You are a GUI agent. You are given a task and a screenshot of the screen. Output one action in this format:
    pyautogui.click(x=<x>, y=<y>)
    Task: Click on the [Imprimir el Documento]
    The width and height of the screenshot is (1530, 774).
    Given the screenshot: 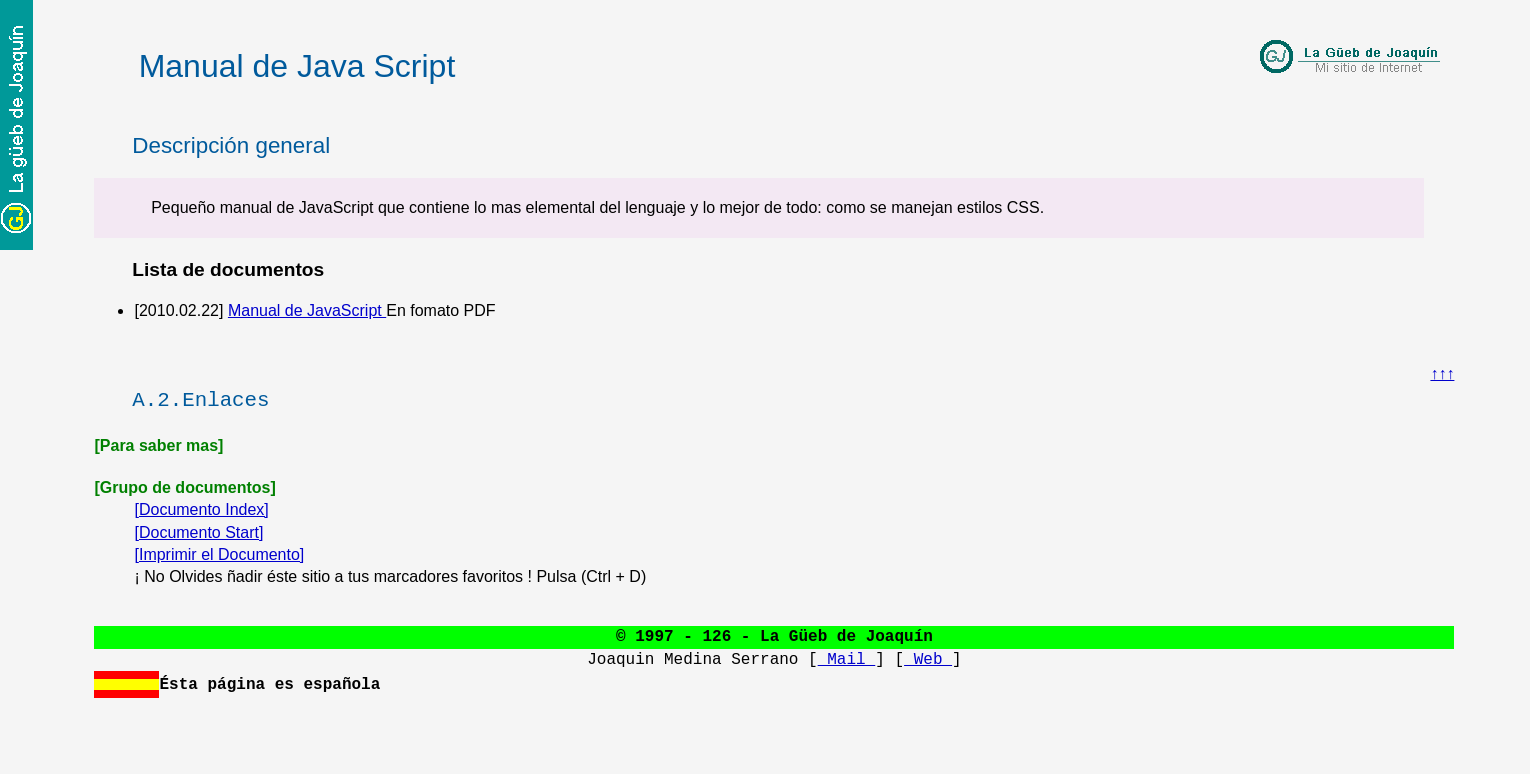 What is the action you would take?
    pyautogui.click(x=219, y=554)
    